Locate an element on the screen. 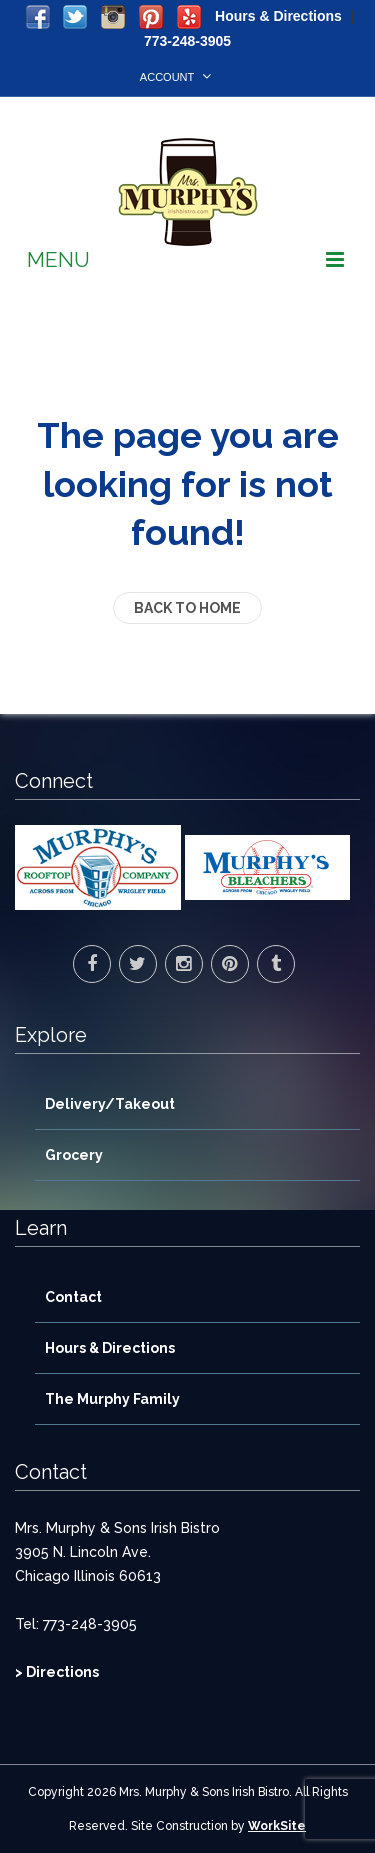  773-248-3905 is located at coordinates (187, 41).